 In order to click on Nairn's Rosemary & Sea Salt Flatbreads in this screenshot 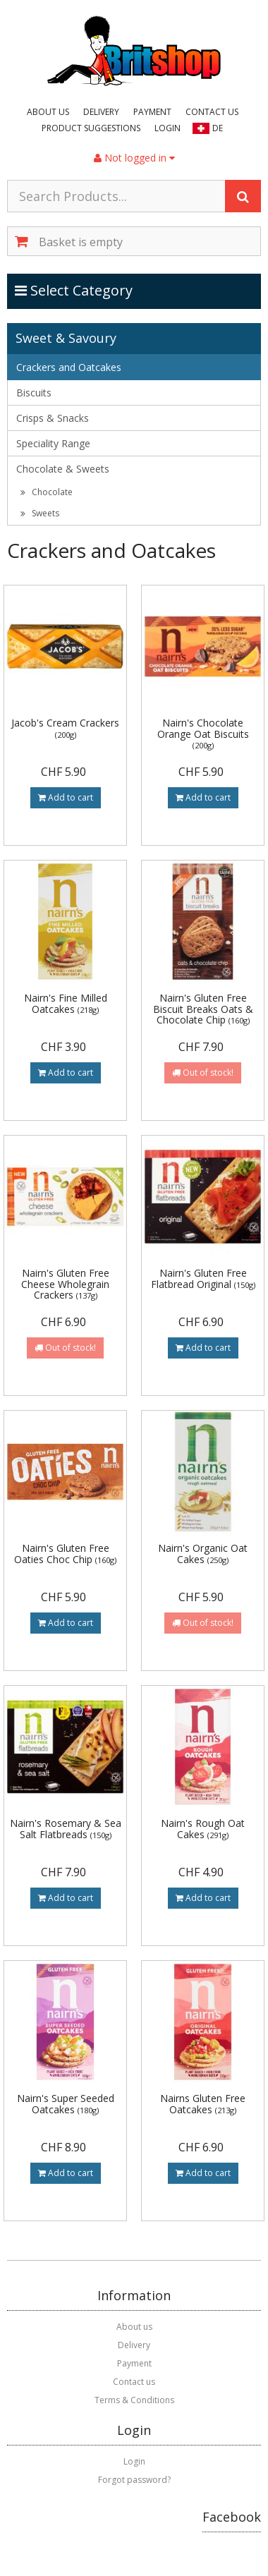, I will do `click(65, 1828)`.